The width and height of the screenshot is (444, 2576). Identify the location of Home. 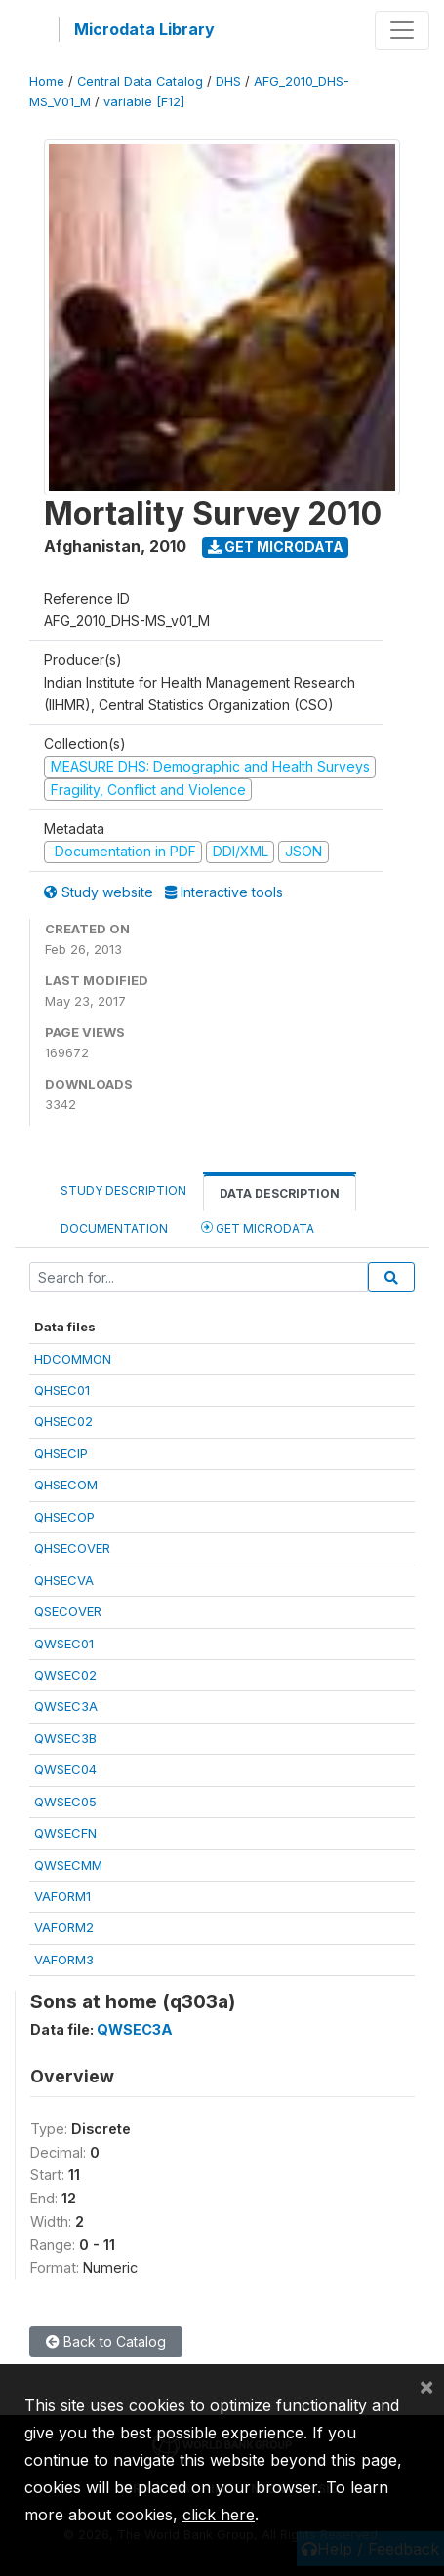
(46, 81).